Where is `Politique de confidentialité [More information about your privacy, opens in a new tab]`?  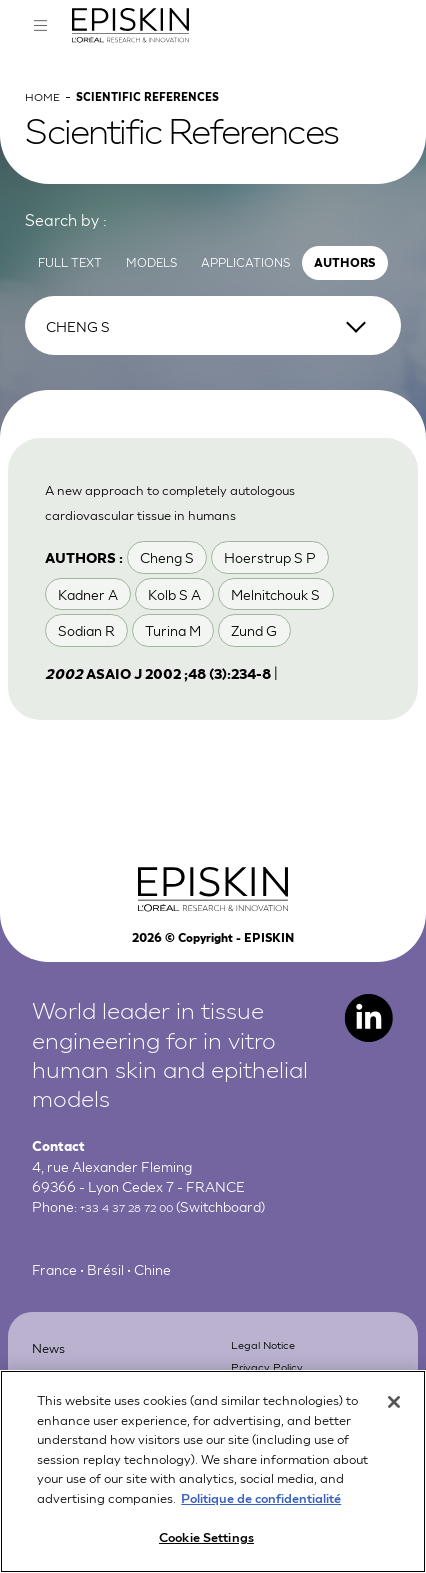
Politique de confidentialité [More information about your privacy, opens in a new tab] is located at coordinates (261, 1506).